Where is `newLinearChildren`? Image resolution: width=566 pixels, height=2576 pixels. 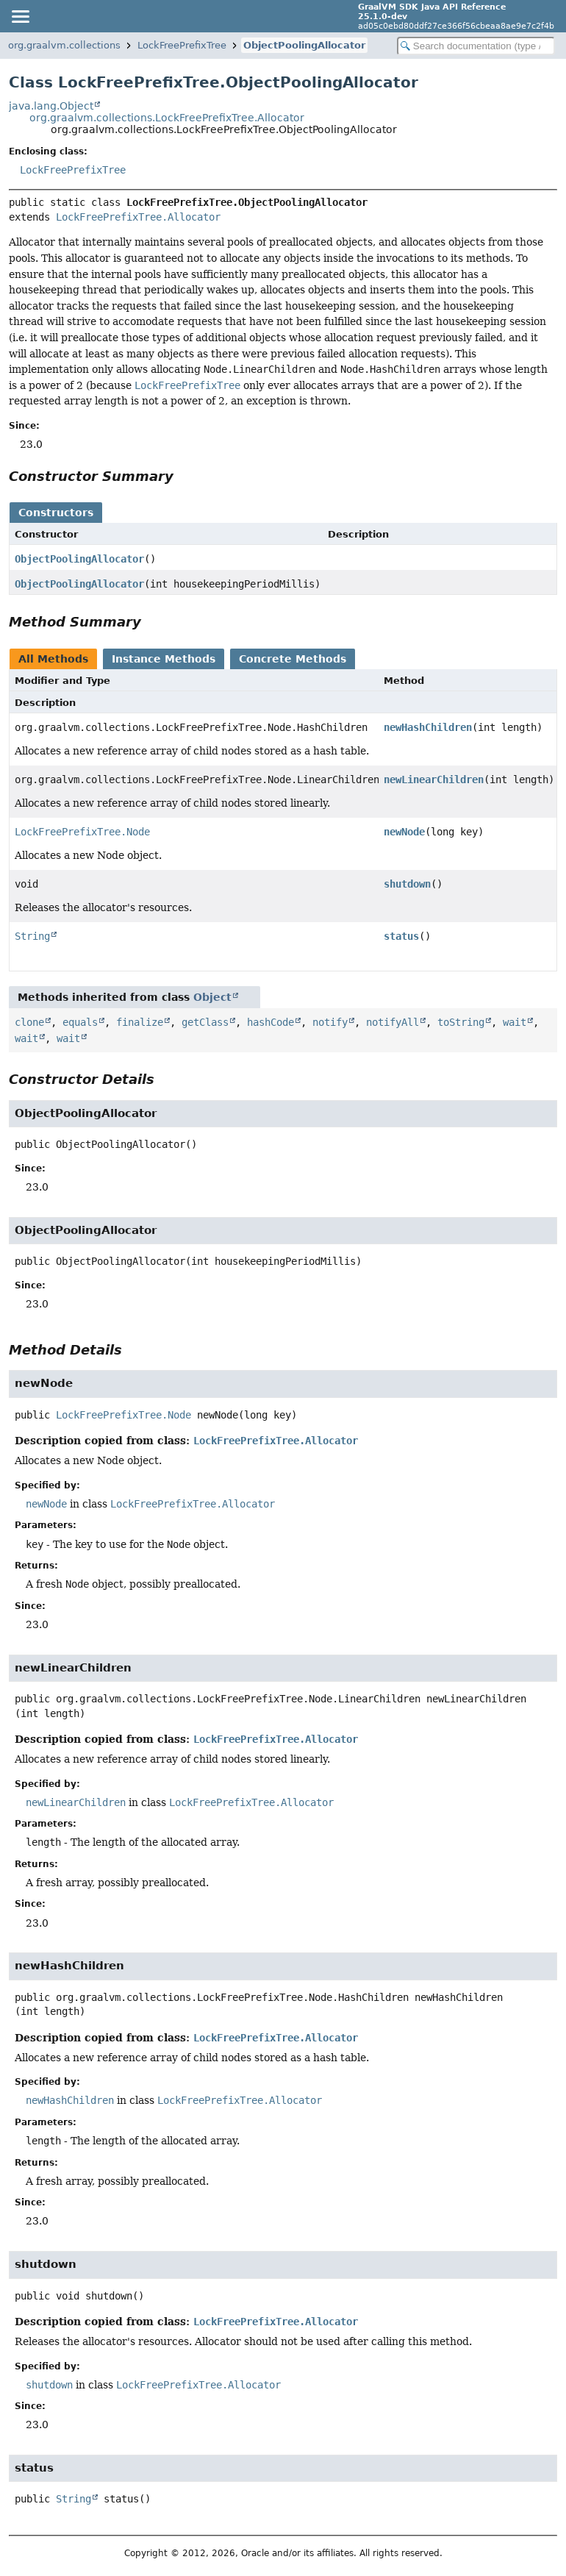
newLinearChildren is located at coordinates (434, 779).